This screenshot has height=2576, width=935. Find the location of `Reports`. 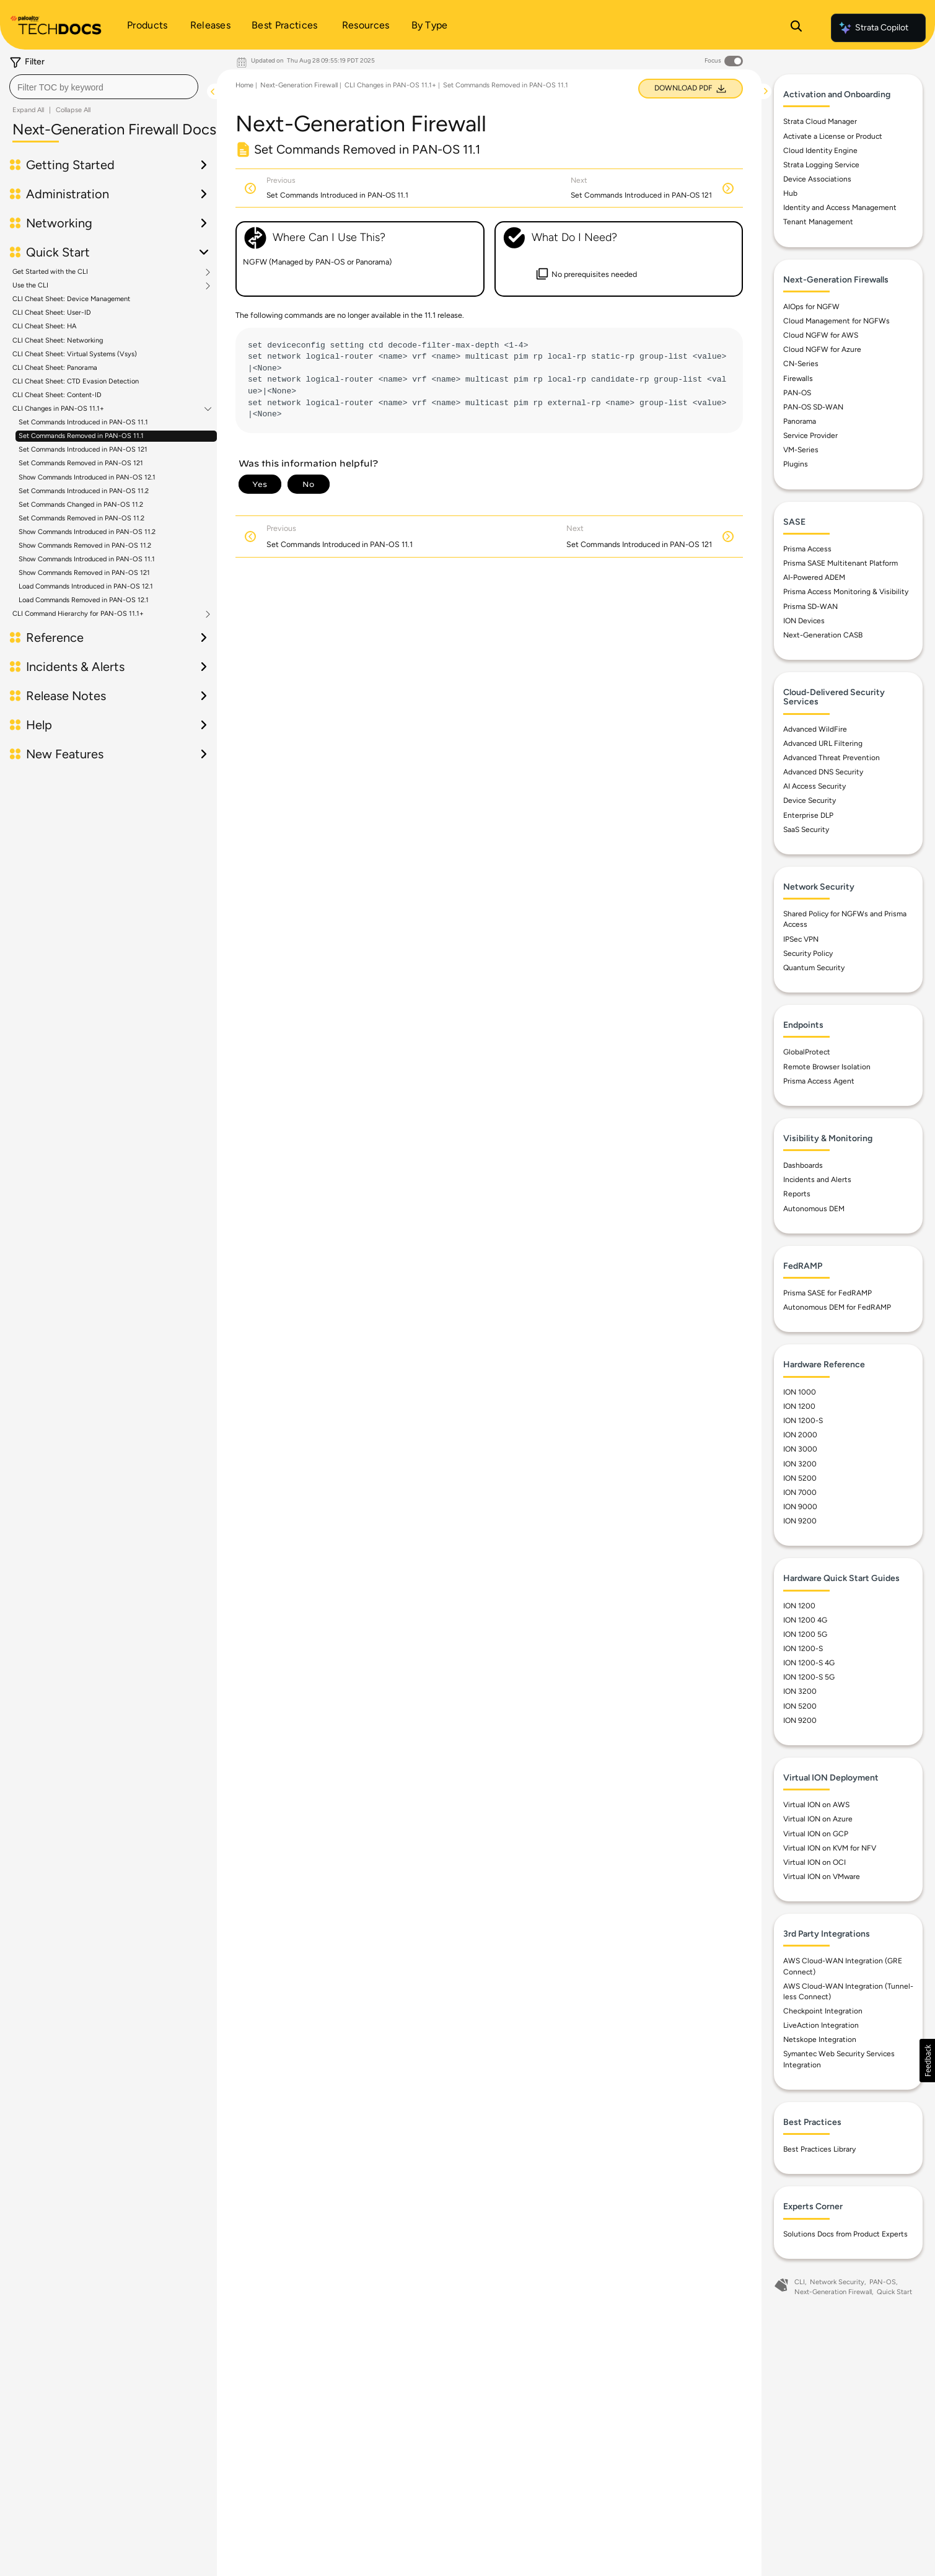

Reports is located at coordinates (796, 1193).